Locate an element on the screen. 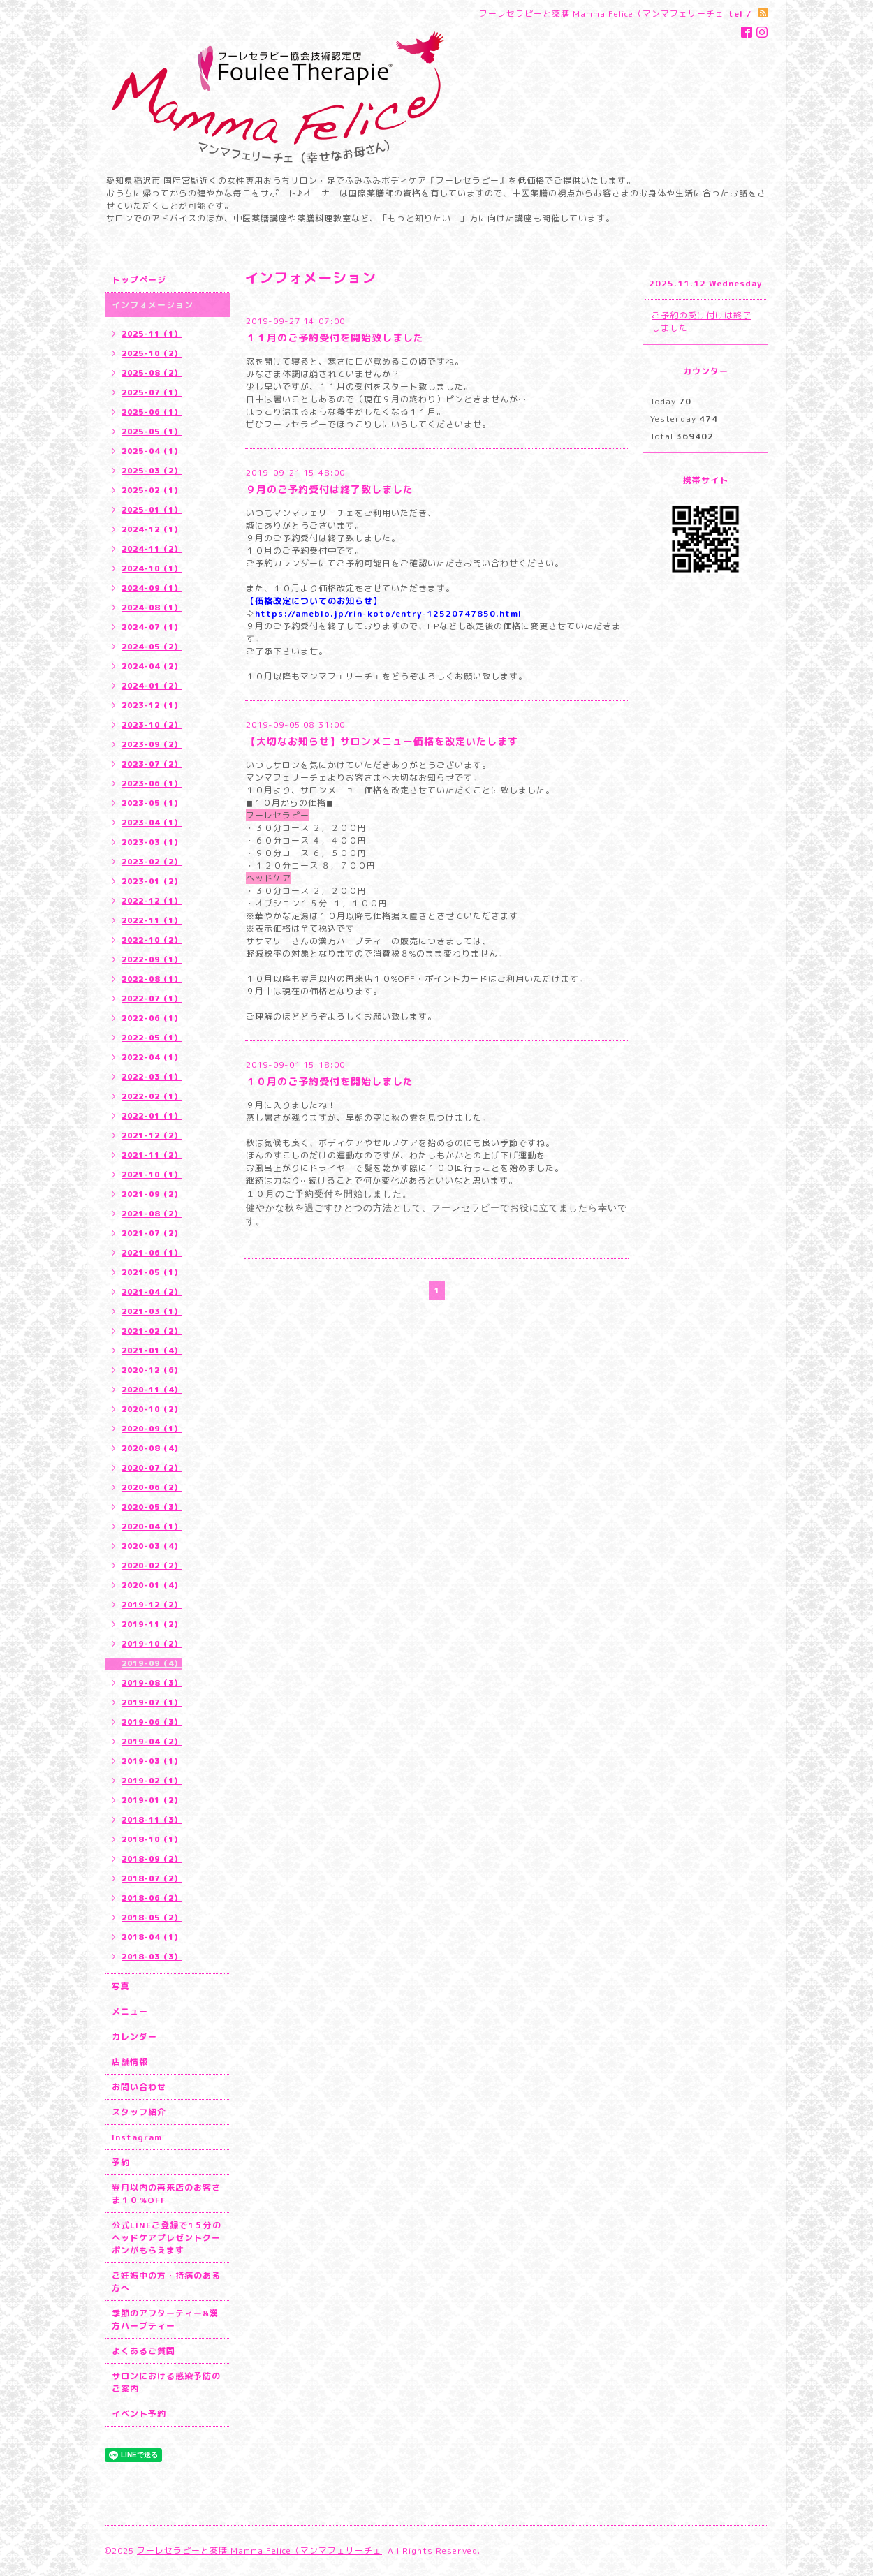  2022-10（2） is located at coordinates (152, 939).